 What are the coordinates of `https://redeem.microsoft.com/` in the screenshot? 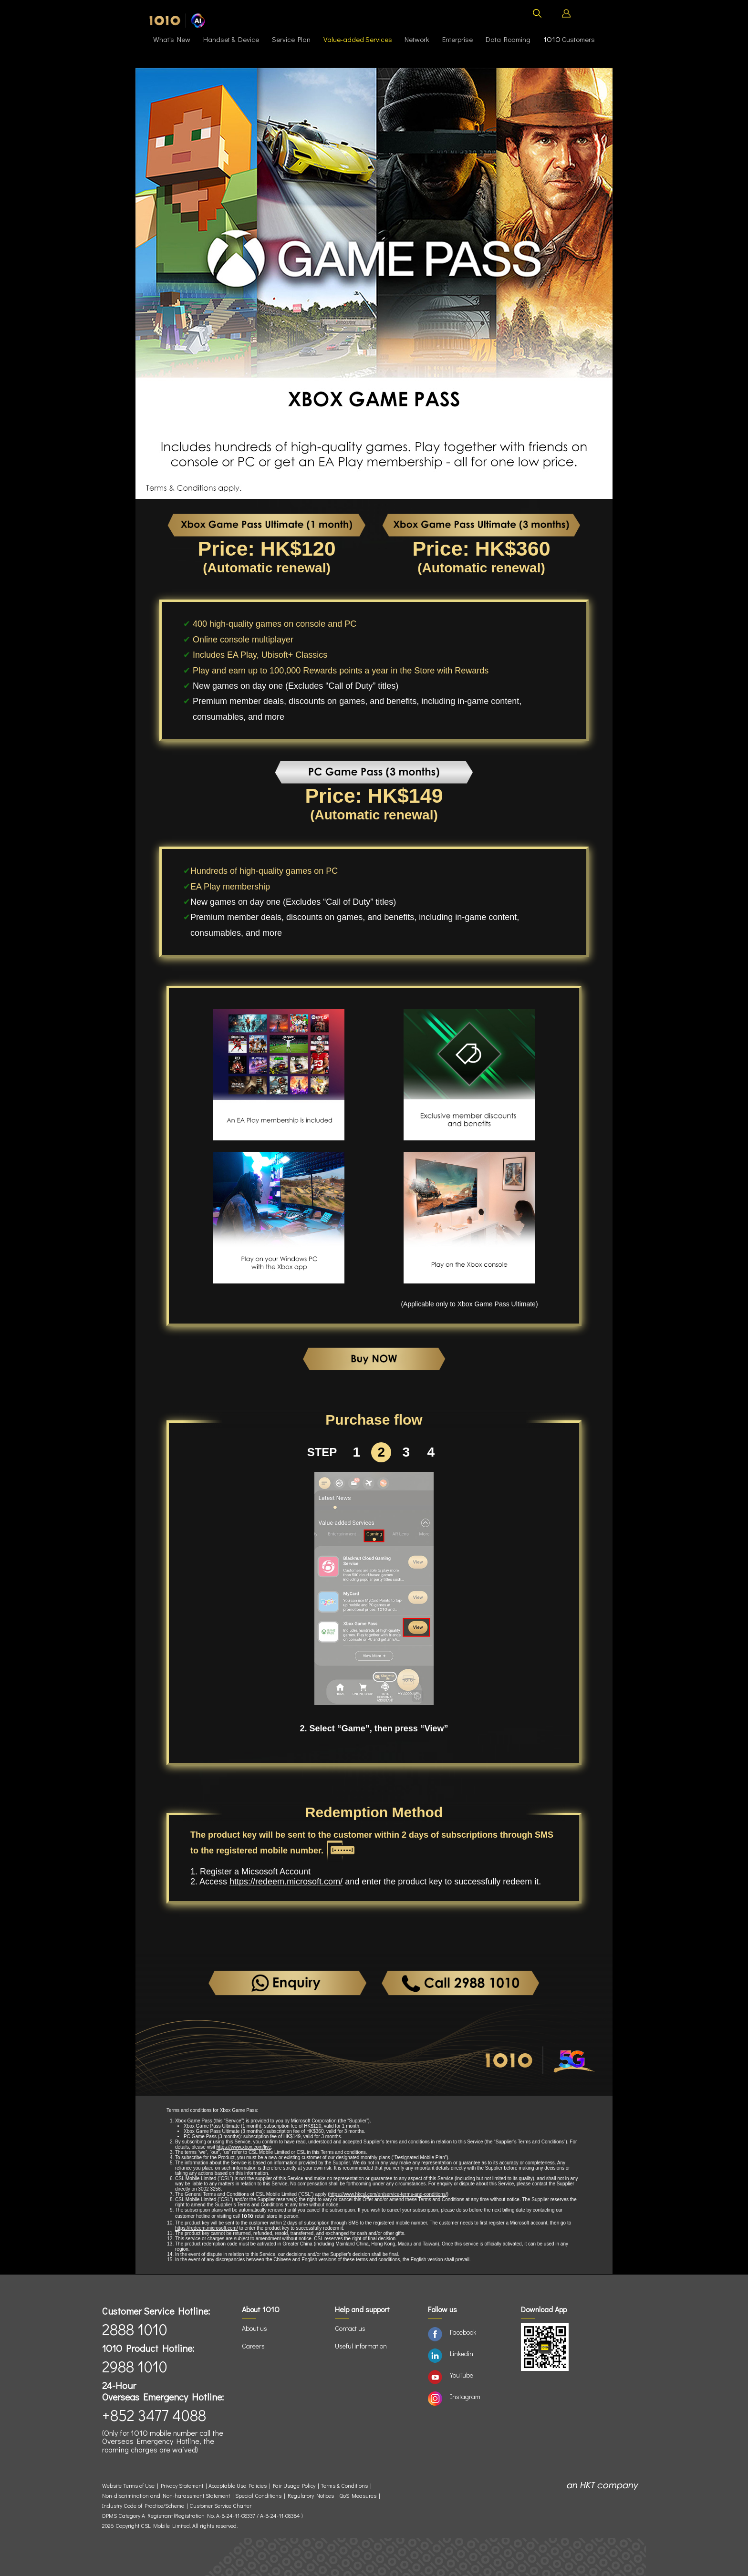 It's located at (286, 1881).